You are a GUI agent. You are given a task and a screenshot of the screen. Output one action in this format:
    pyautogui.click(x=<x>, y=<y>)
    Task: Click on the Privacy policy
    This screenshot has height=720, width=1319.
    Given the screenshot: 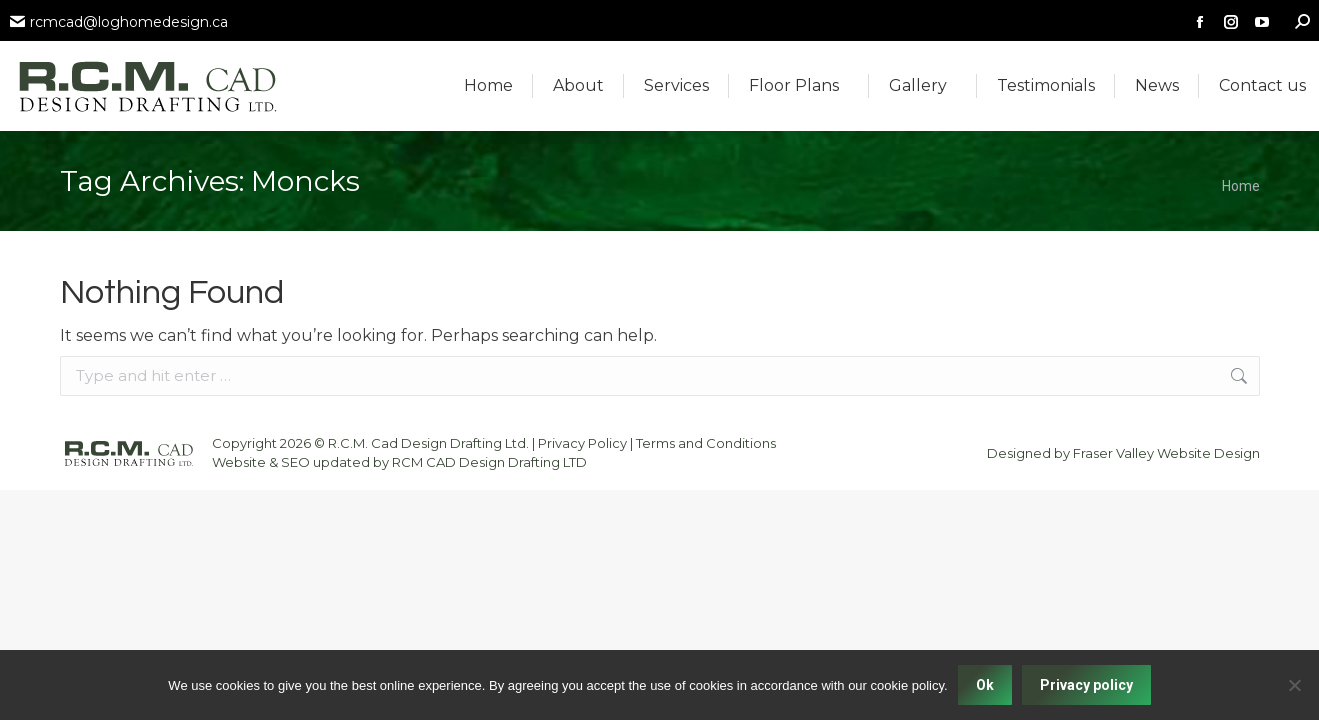 What is the action you would take?
    pyautogui.click(x=1086, y=685)
    